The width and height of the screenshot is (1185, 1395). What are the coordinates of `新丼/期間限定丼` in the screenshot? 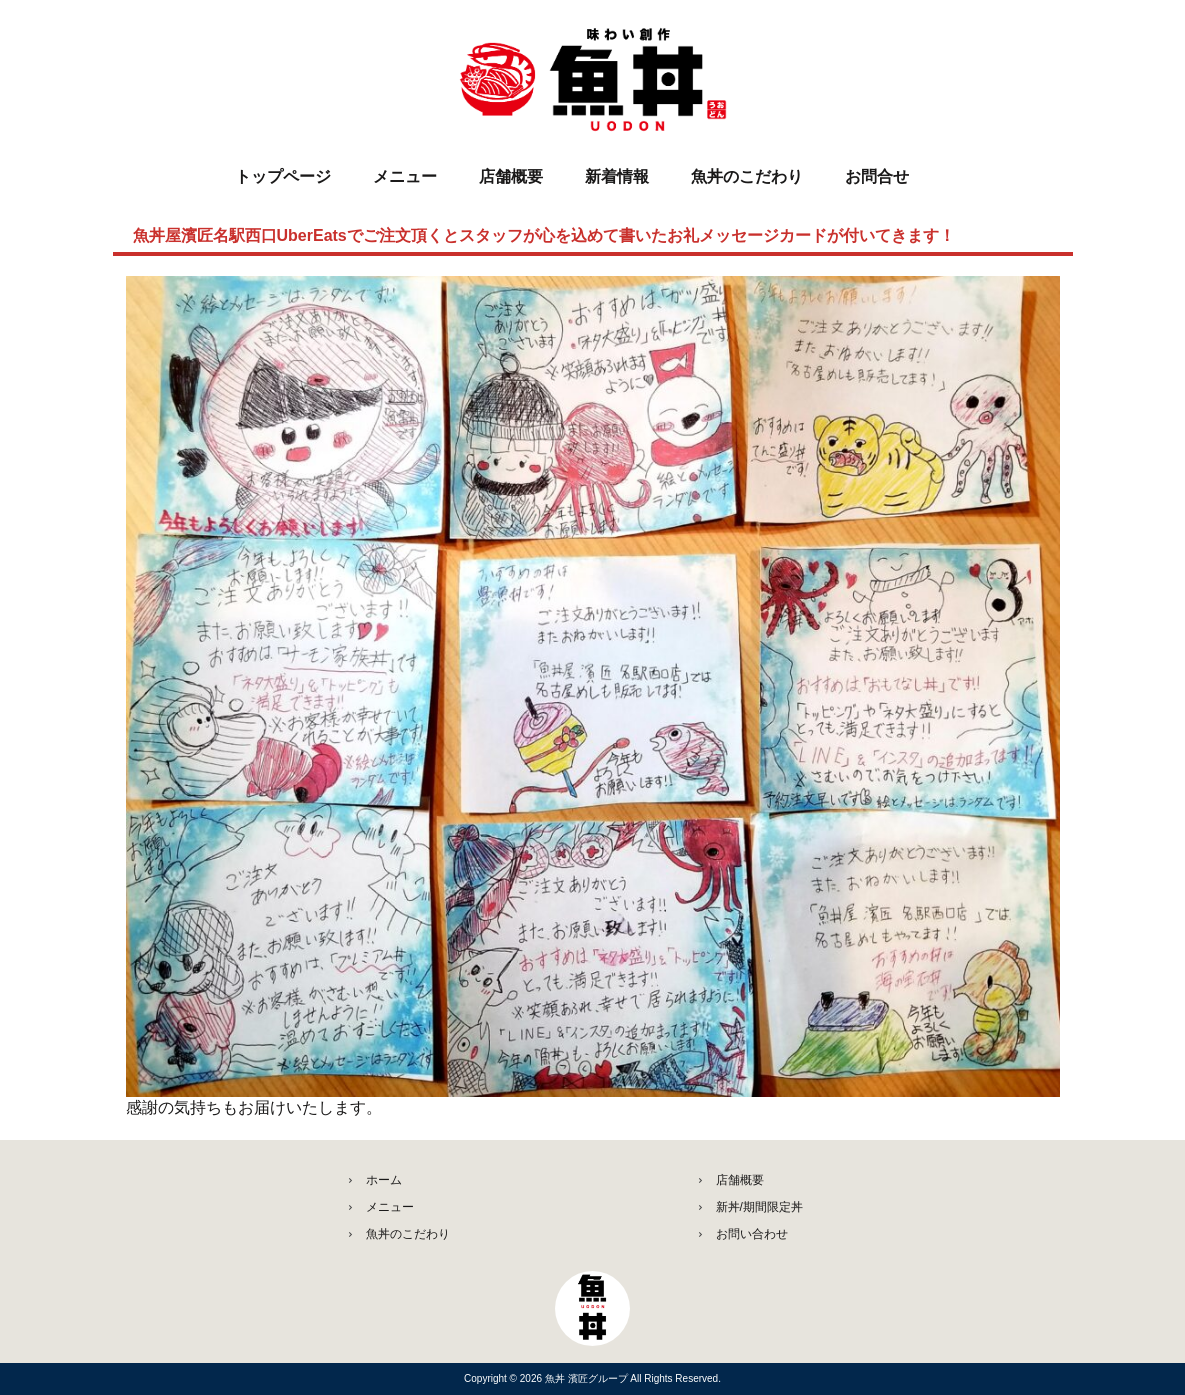 It's located at (759, 1207).